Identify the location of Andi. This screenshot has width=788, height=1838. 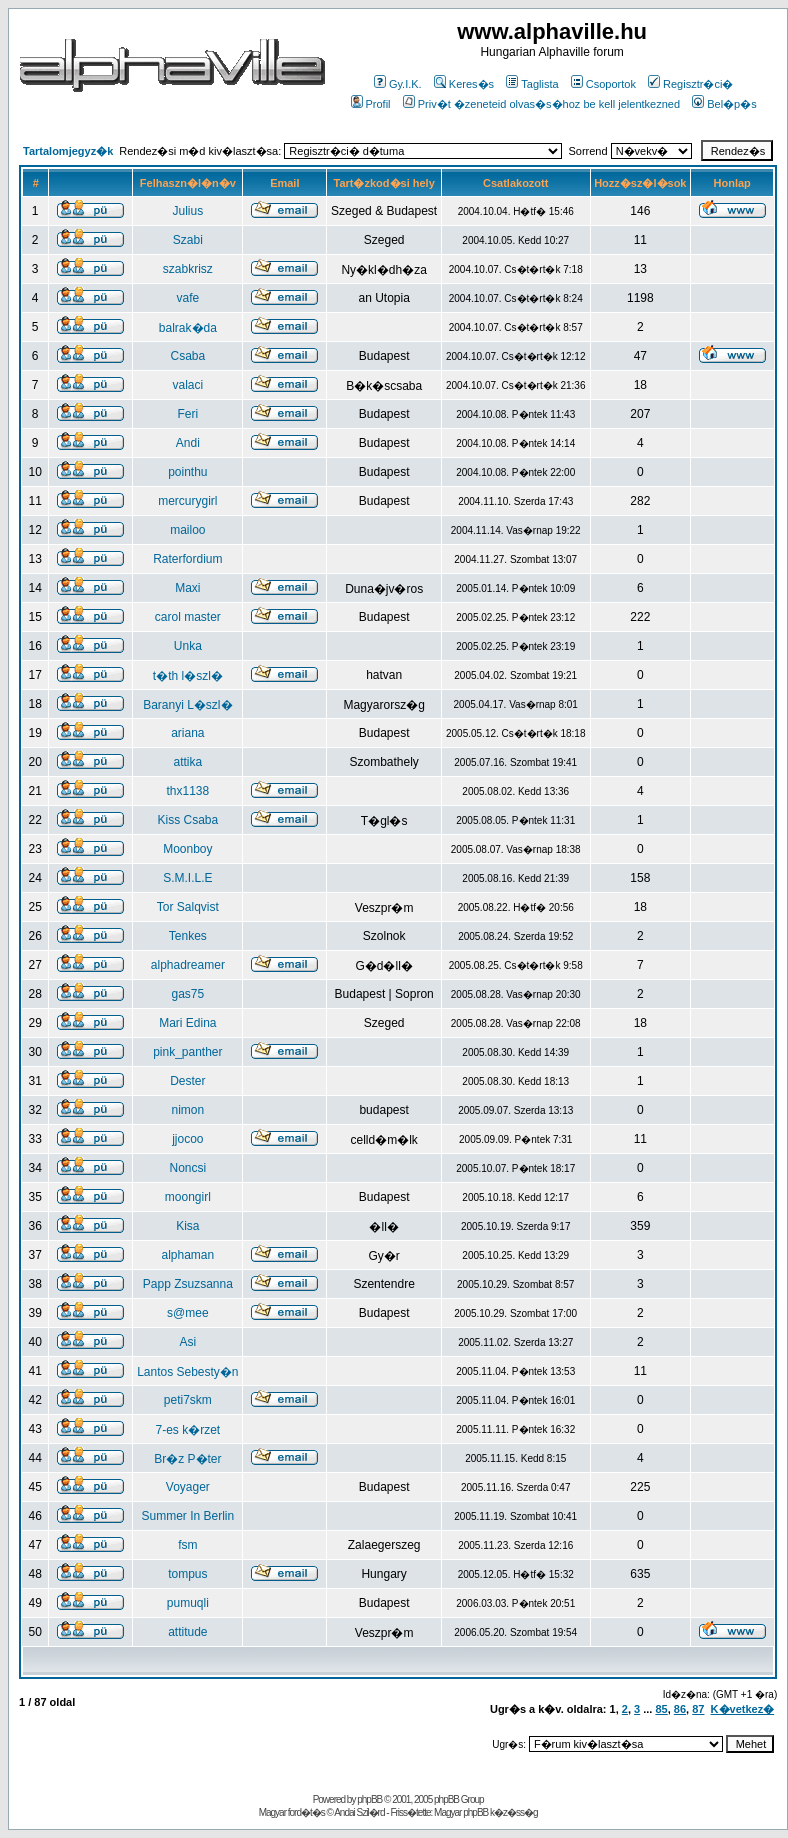
(188, 443).